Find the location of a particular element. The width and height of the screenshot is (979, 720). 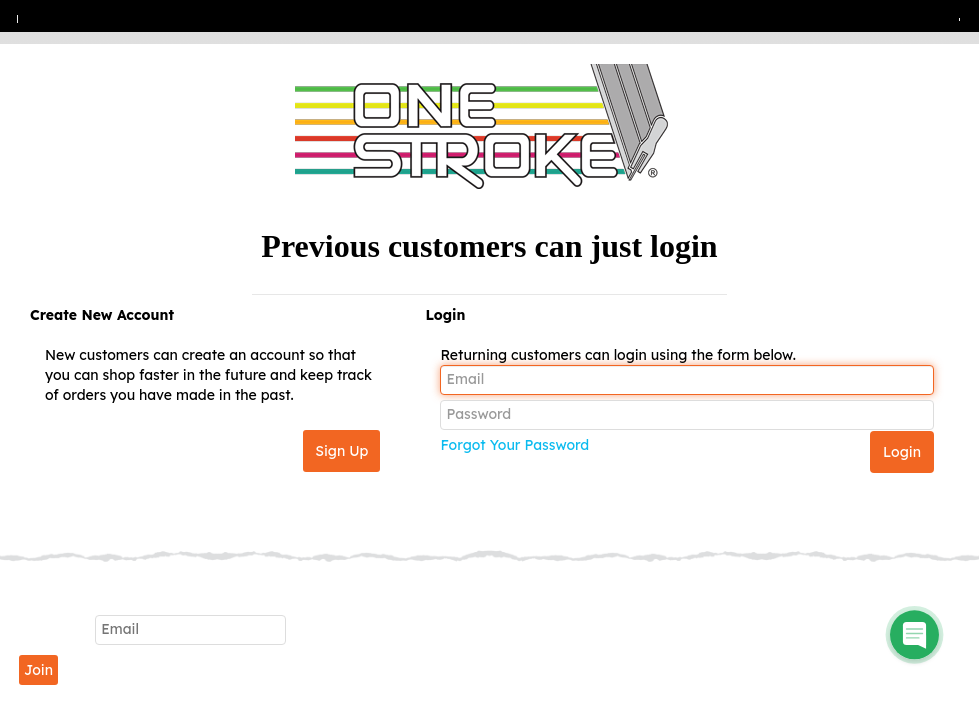

Forgot Your Password is located at coordinates (514, 445).